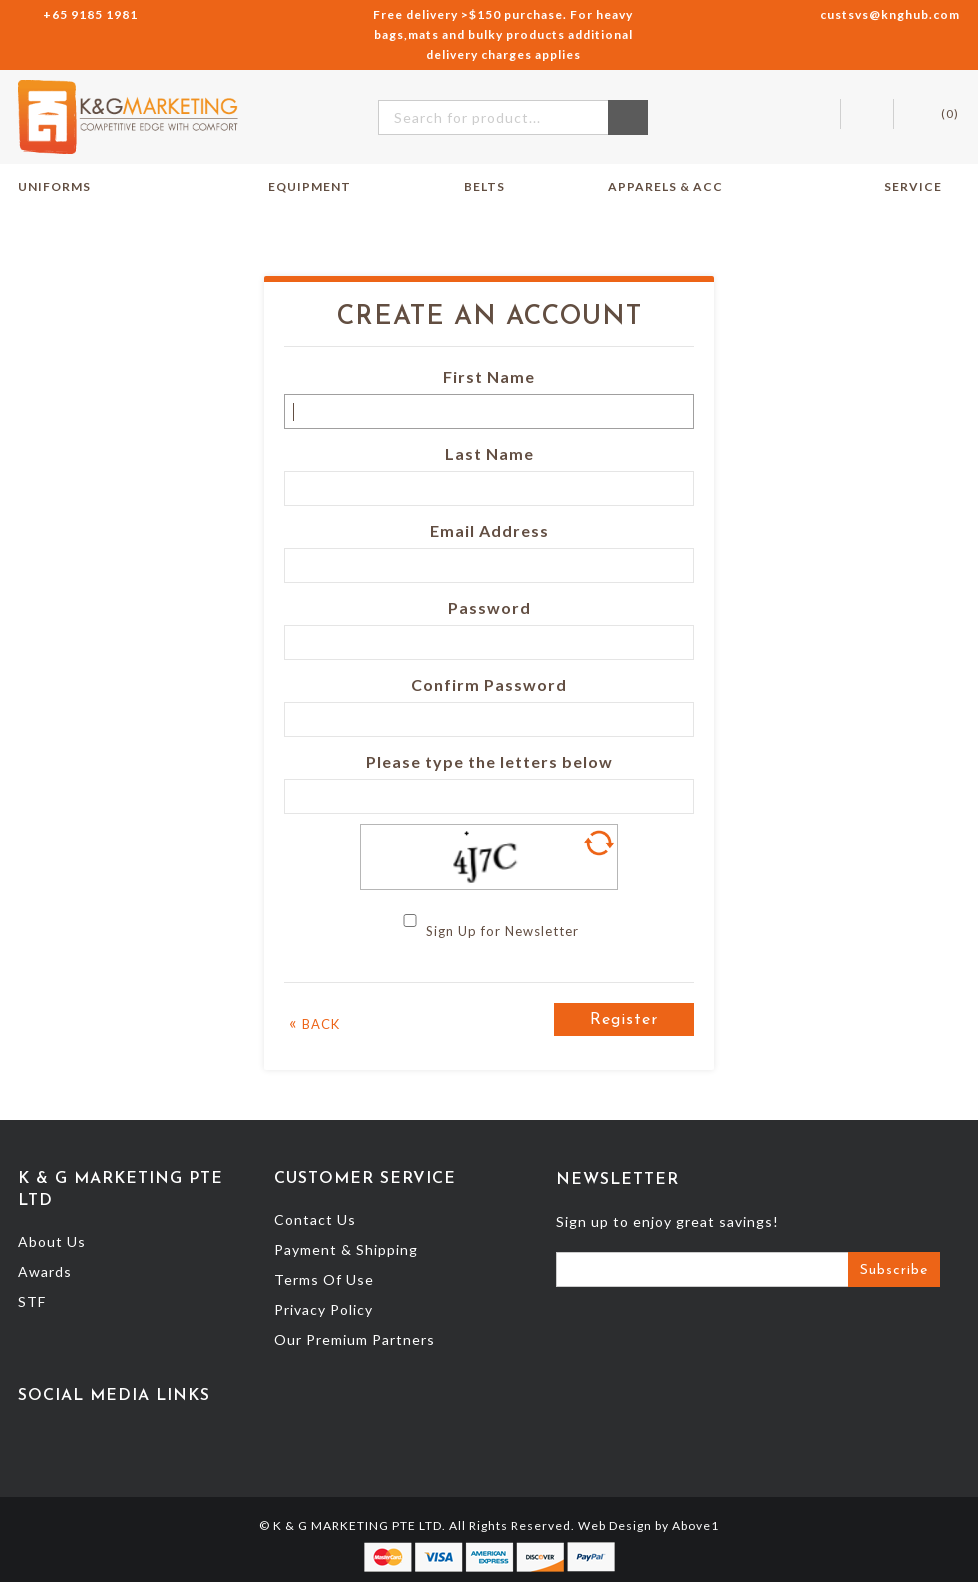  I want to click on Equipment, so click(318, 187).